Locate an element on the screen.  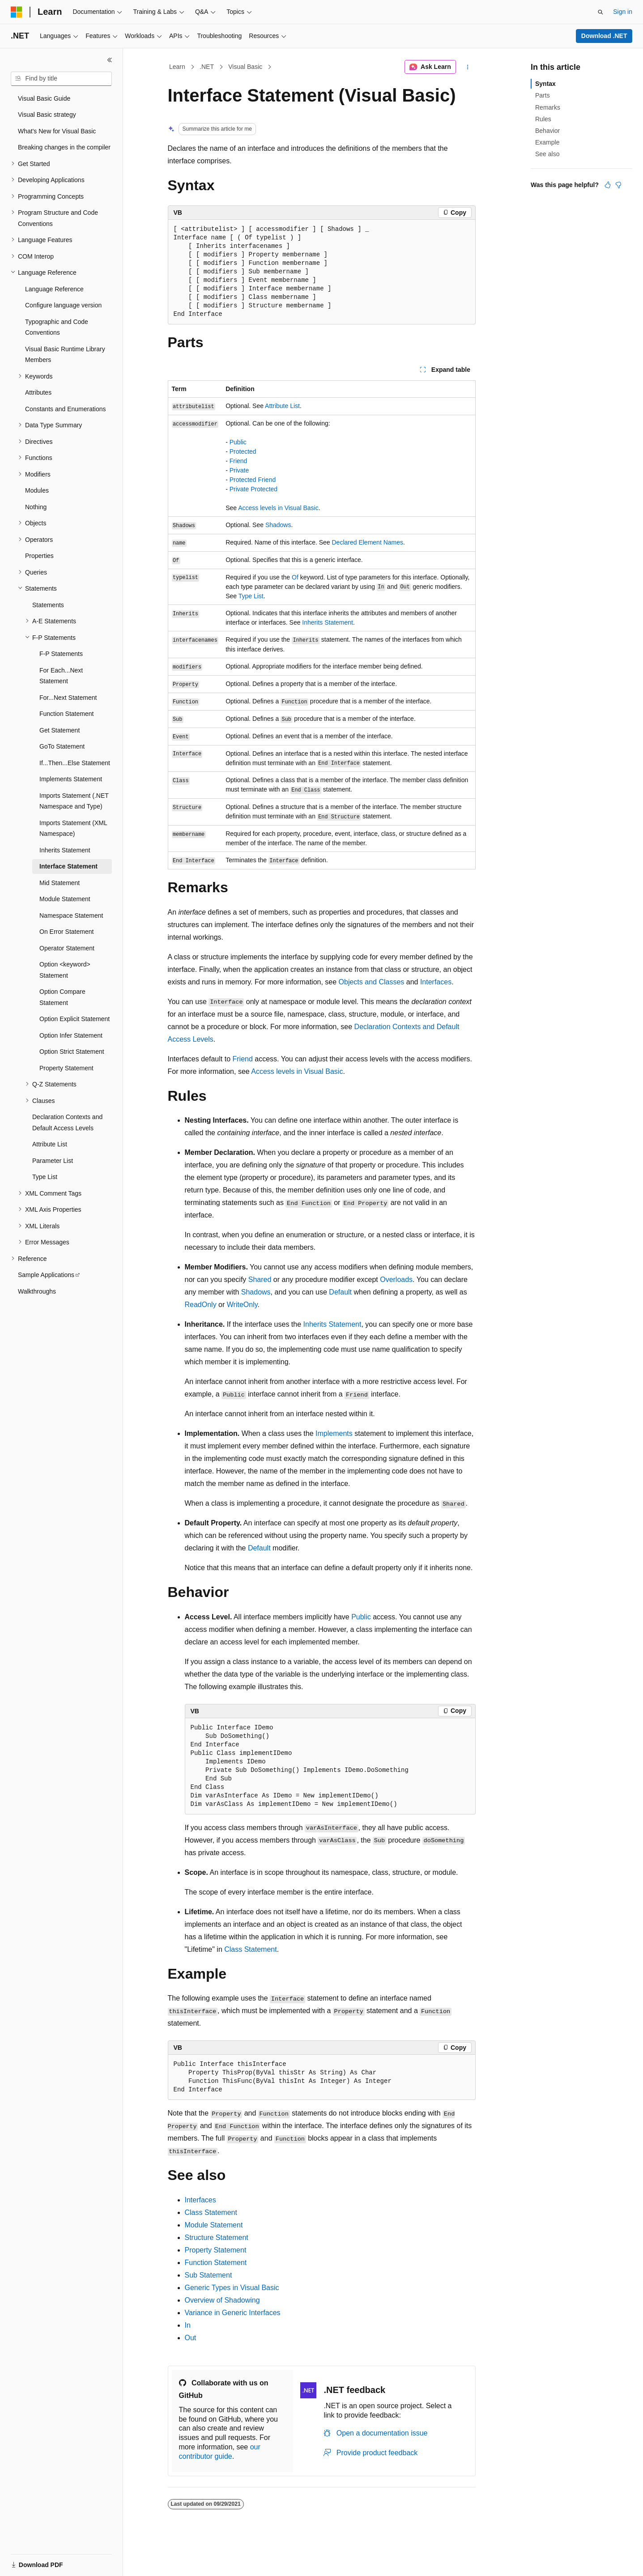
Get Statement [treeitem] is located at coordinates (59, 730).